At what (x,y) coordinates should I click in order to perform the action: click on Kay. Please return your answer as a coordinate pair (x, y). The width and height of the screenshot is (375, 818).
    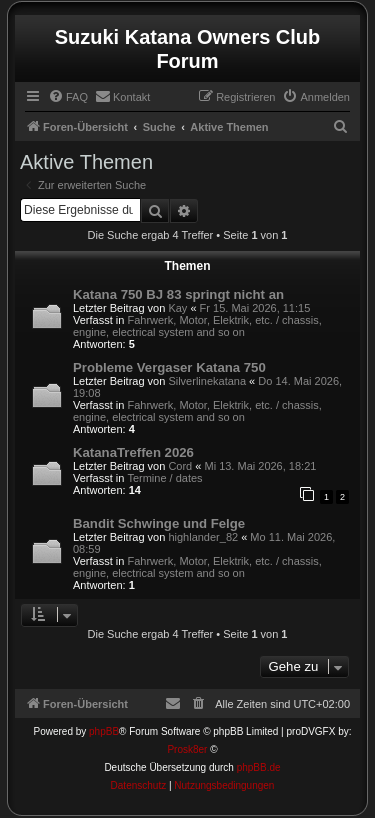
    Looking at the image, I should click on (177, 308).